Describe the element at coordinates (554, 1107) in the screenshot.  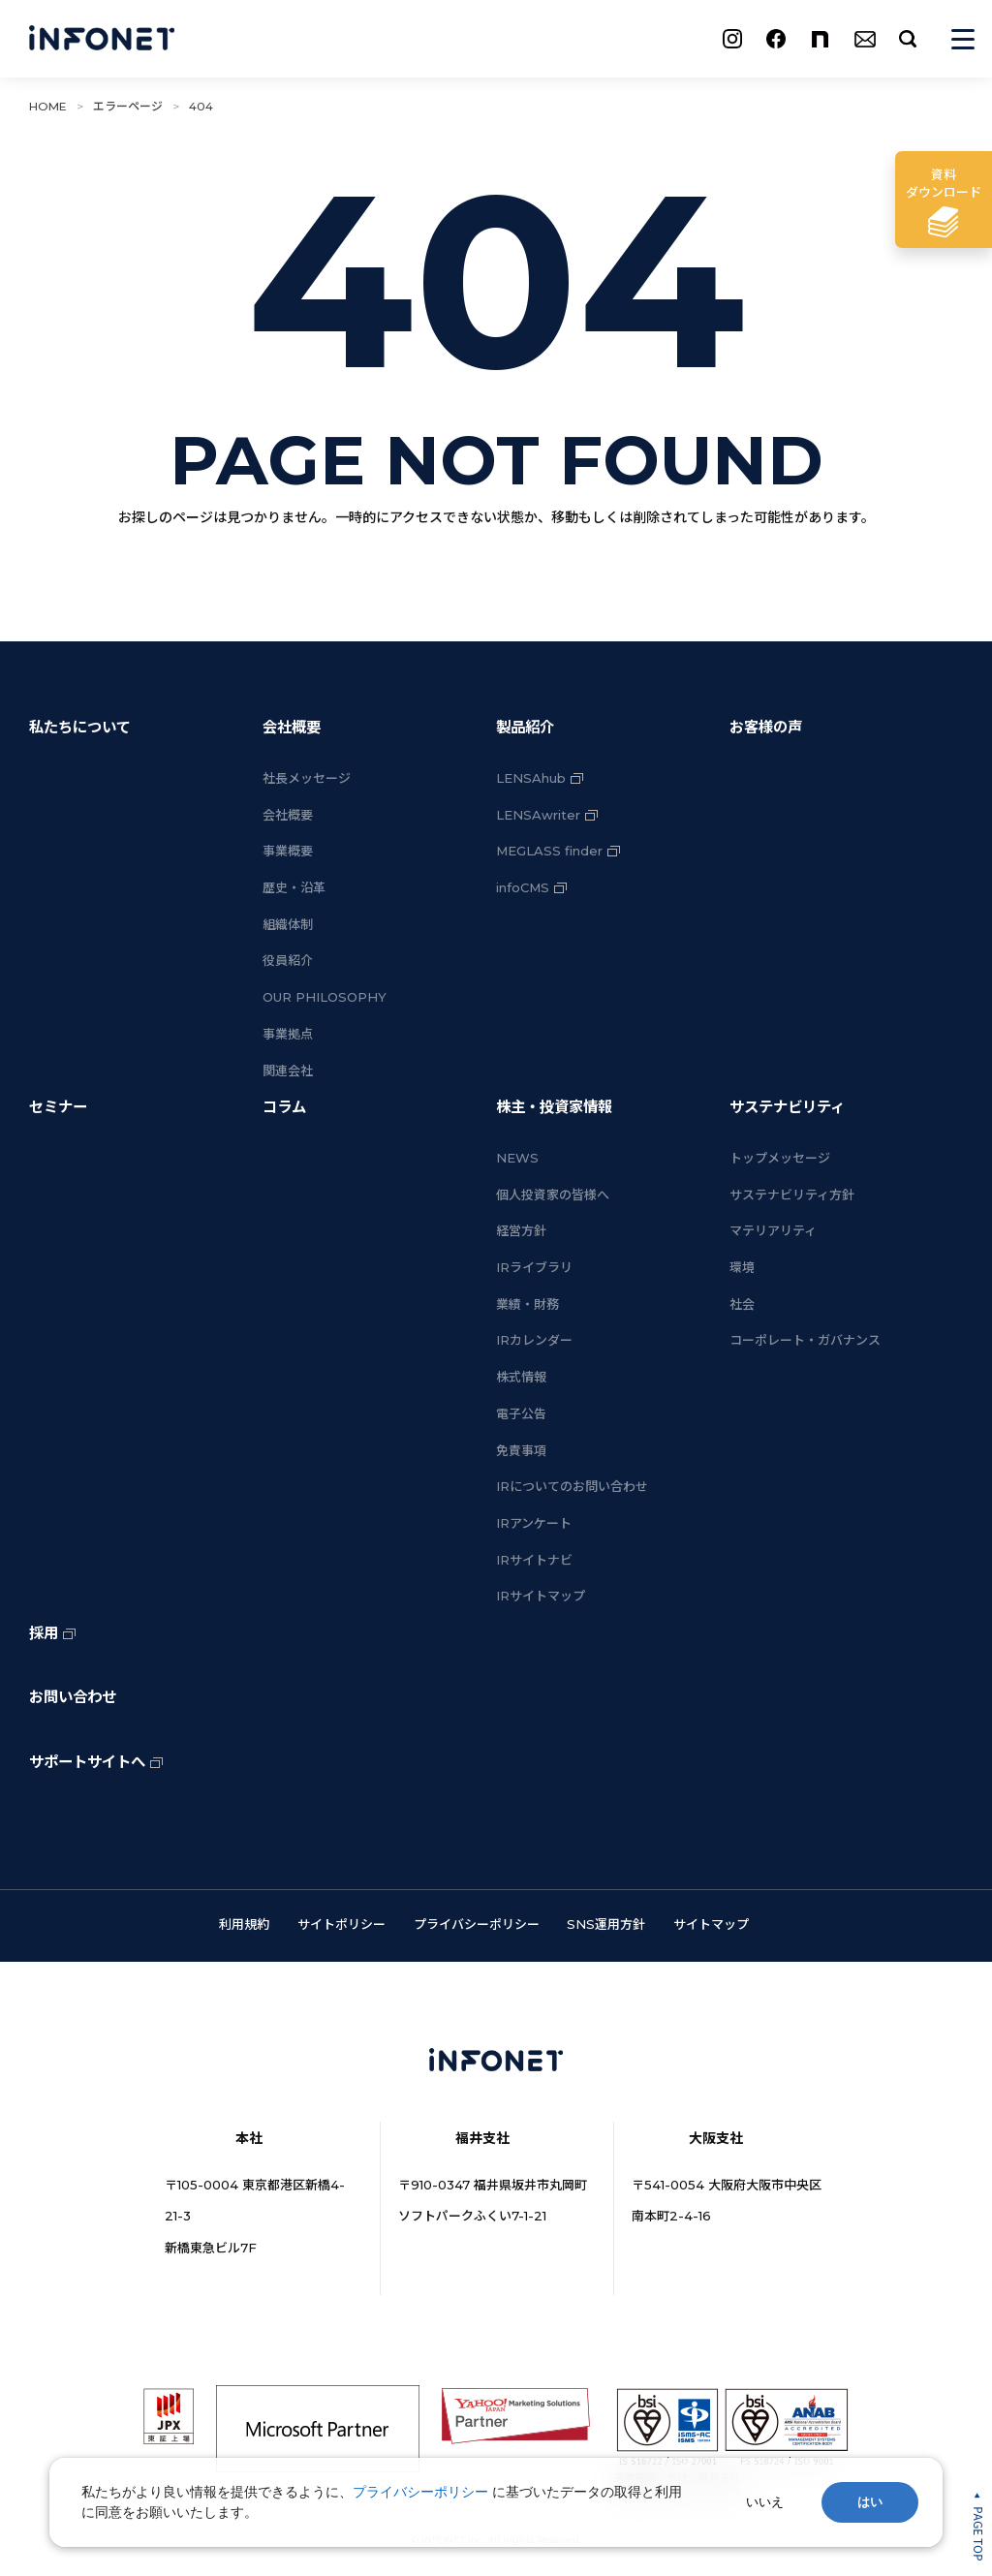
I see `株主・投資家情報` at that location.